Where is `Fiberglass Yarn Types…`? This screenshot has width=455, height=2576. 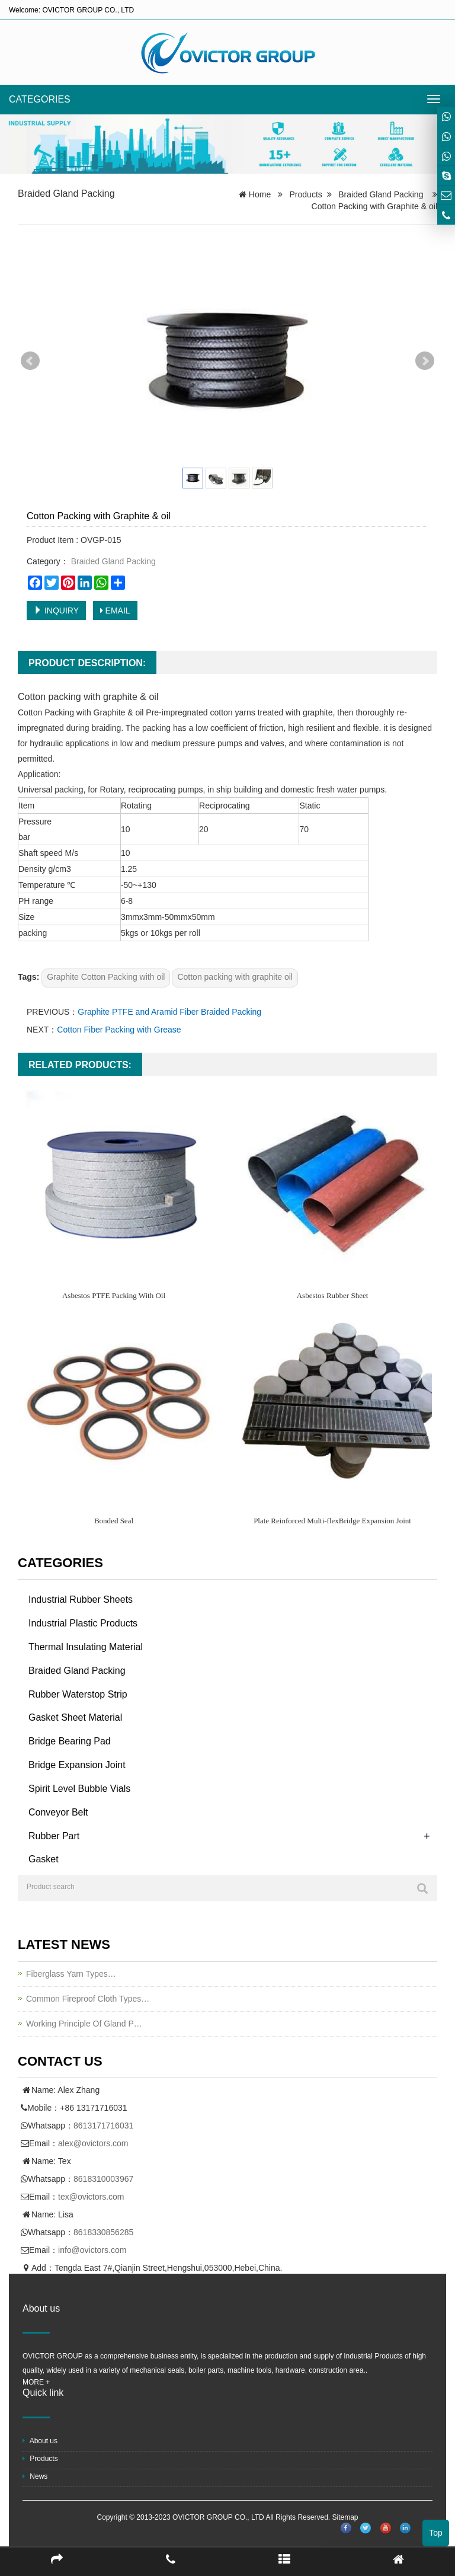 Fiberglass Yarn Types… is located at coordinates (71, 1974).